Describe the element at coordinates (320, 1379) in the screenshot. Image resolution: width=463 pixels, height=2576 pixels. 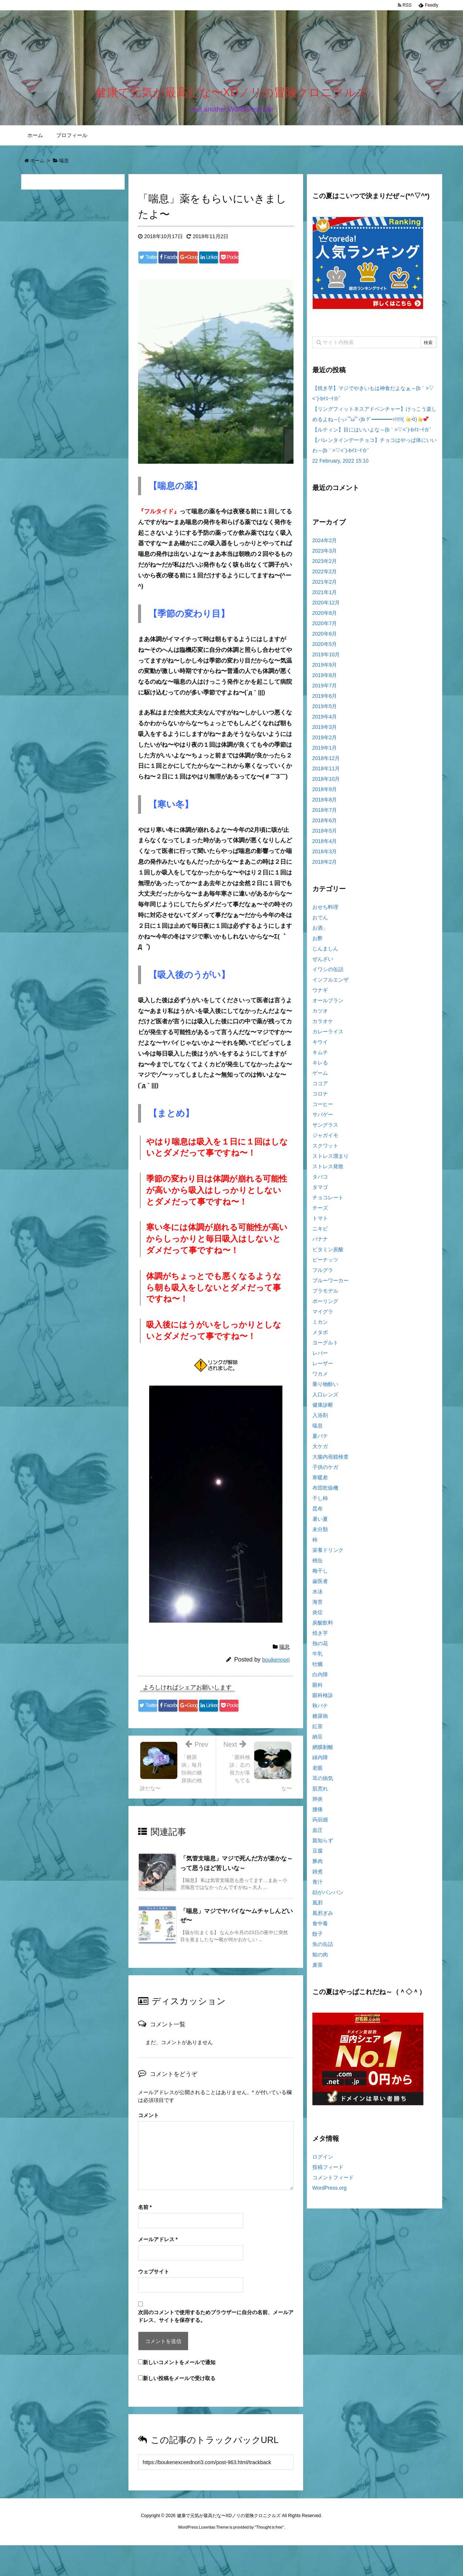
I see `ワカメ` at that location.